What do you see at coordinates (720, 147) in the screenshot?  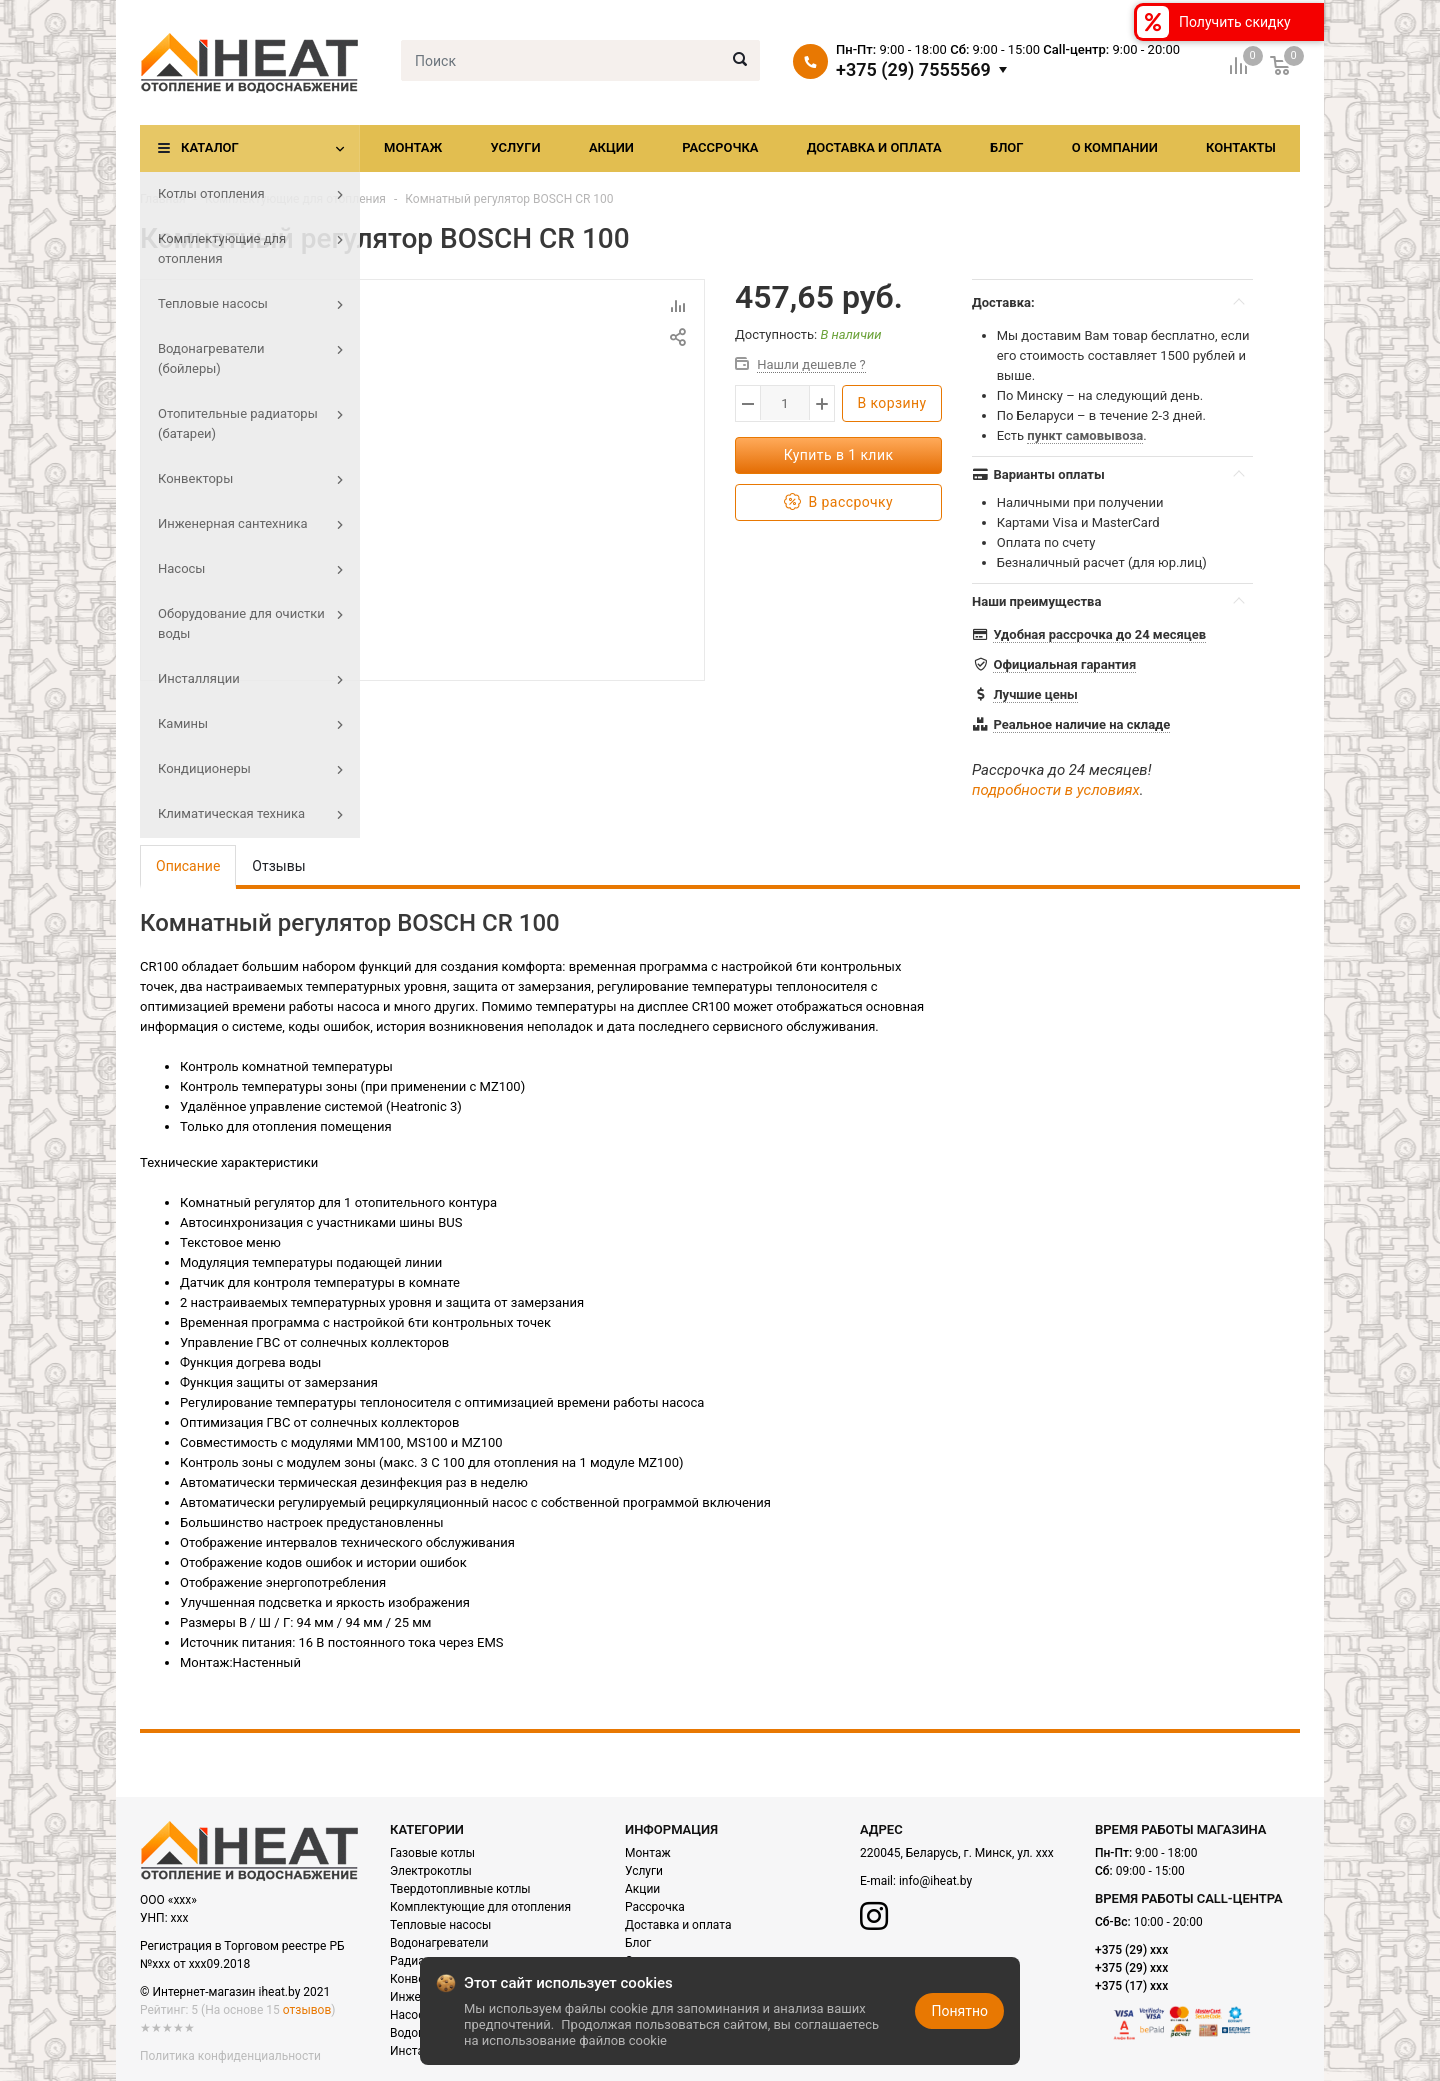 I see `Рассрочка` at bounding box center [720, 147].